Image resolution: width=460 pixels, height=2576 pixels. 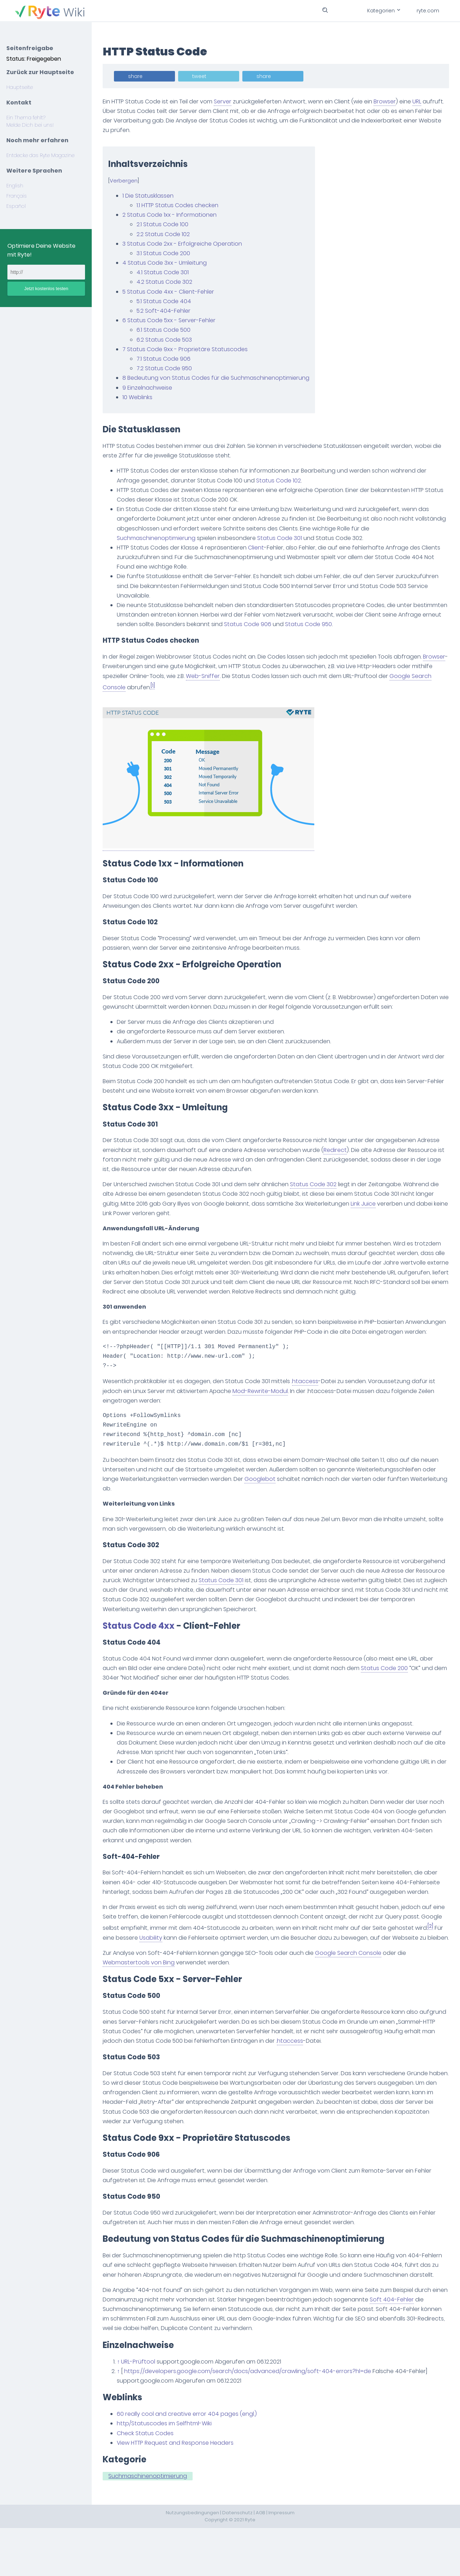 What do you see at coordinates (319, 1184) in the screenshot?
I see `Status Code 302` at bounding box center [319, 1184].